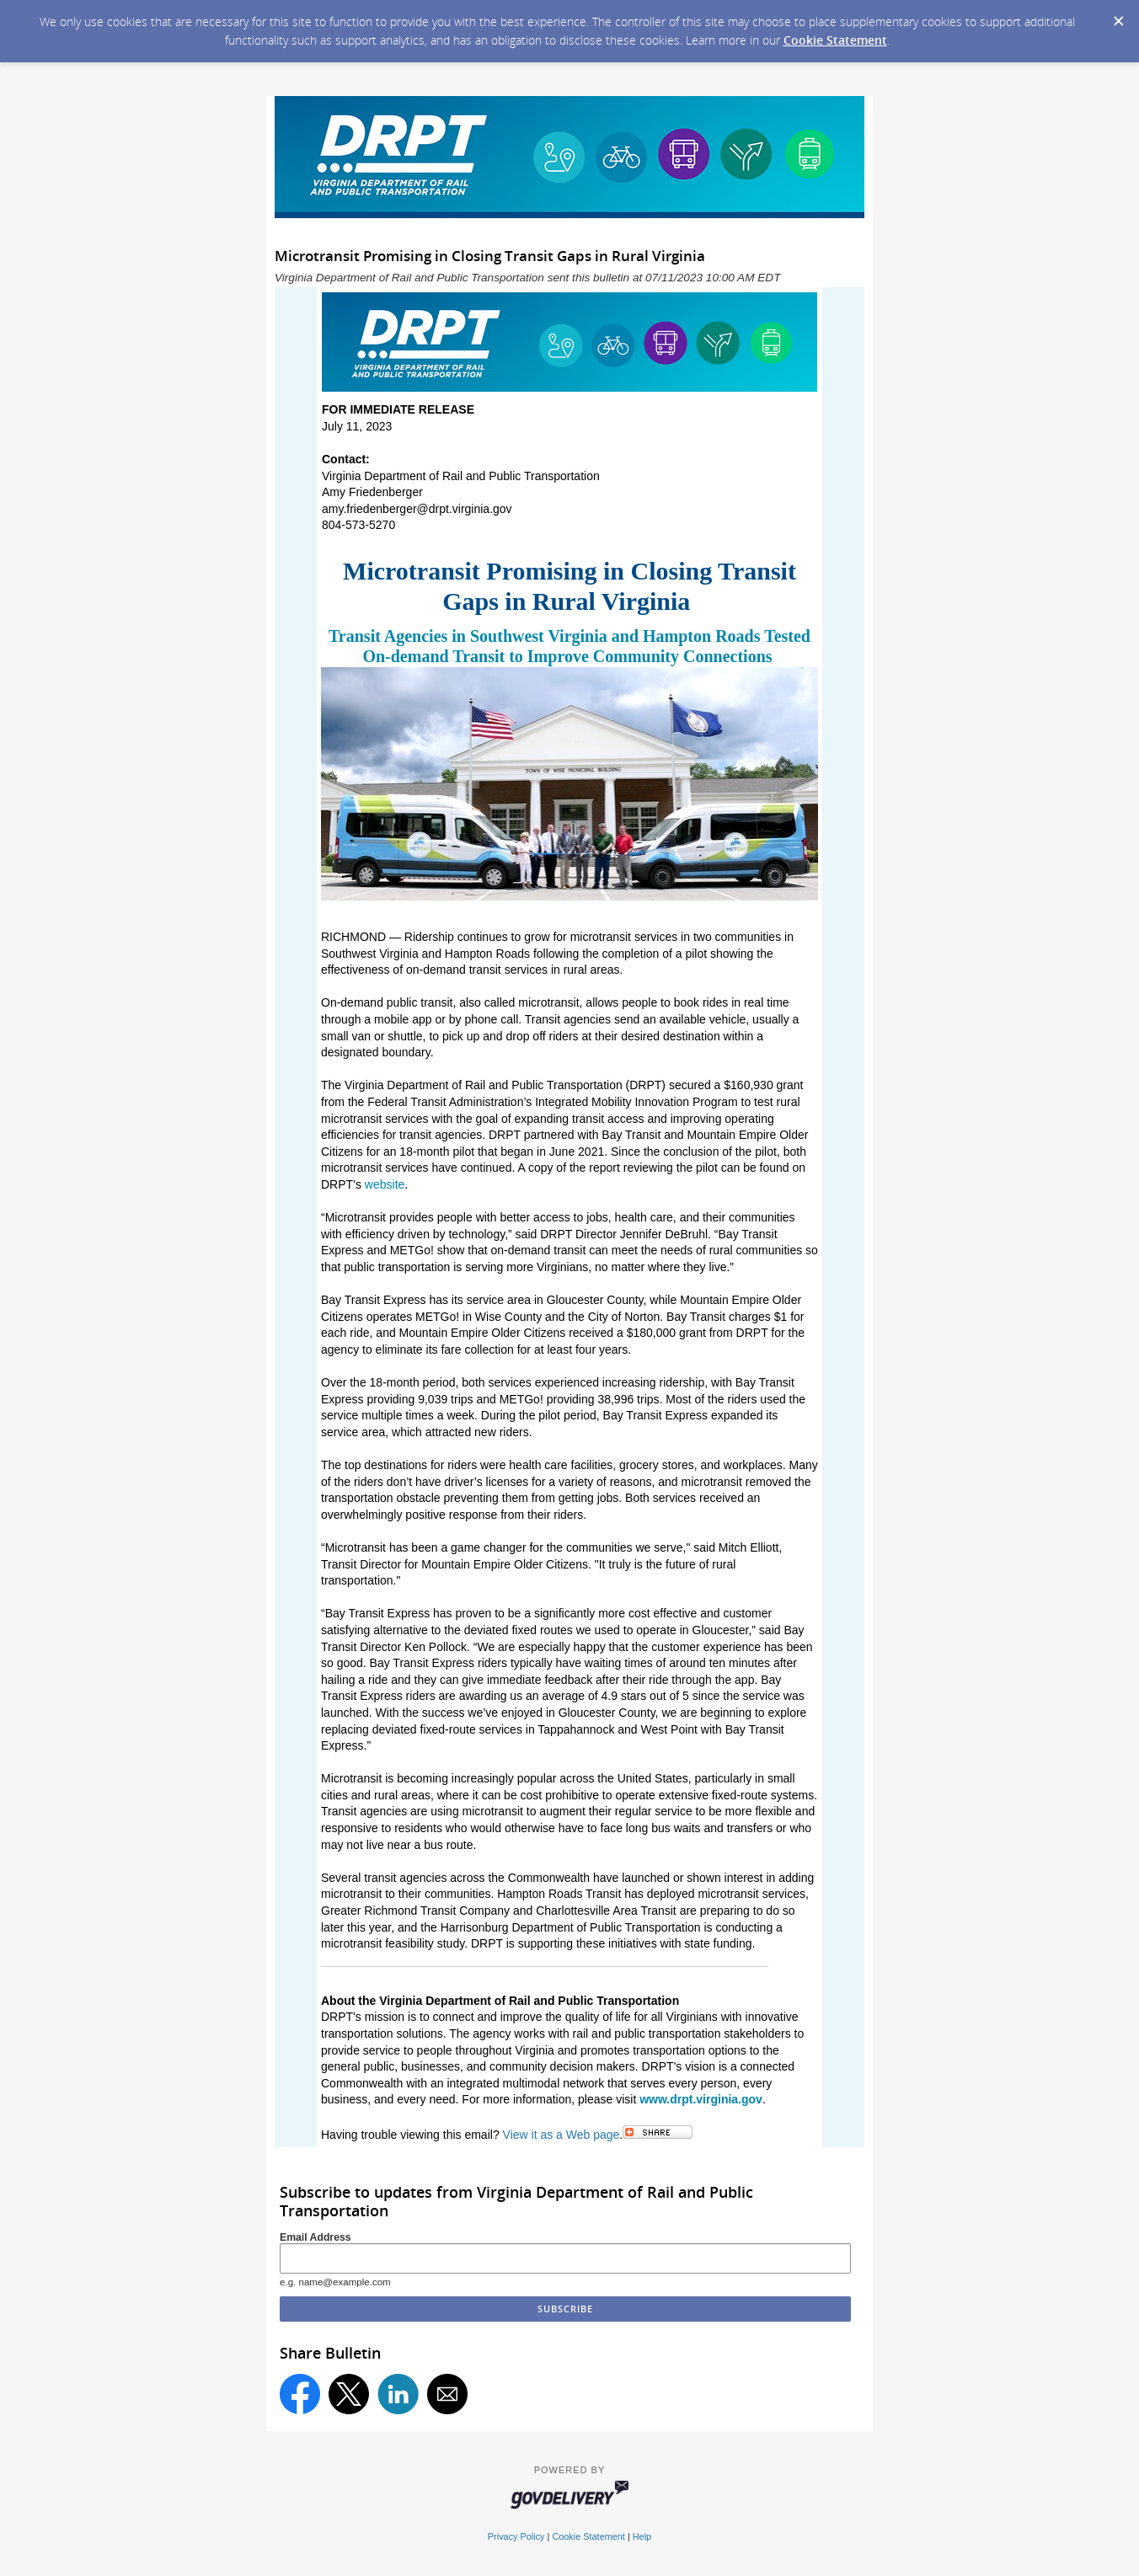  I want to click on Email Address, so click(315, 2237).